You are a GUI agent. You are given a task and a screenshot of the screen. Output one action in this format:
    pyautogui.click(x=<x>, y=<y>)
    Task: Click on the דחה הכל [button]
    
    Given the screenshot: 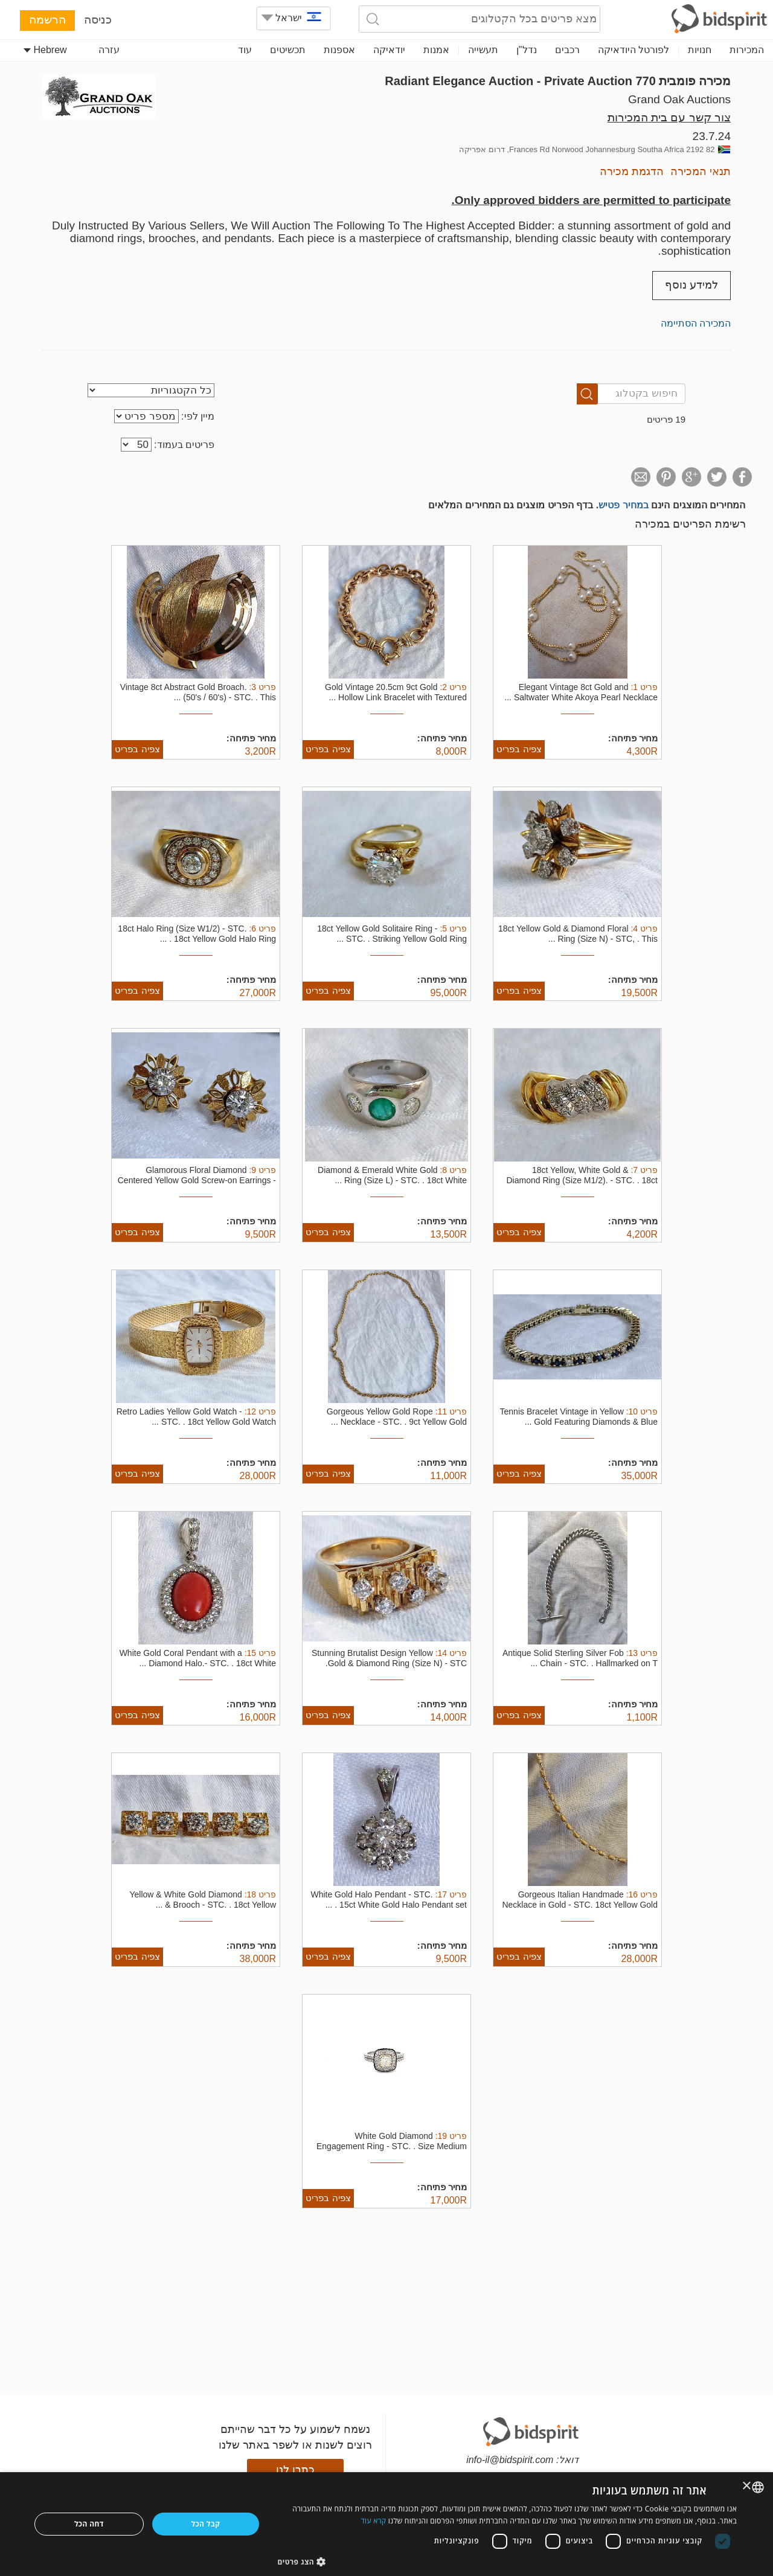 What is the action you would take?
    pyautogui.click(x=89, y=2524)
    